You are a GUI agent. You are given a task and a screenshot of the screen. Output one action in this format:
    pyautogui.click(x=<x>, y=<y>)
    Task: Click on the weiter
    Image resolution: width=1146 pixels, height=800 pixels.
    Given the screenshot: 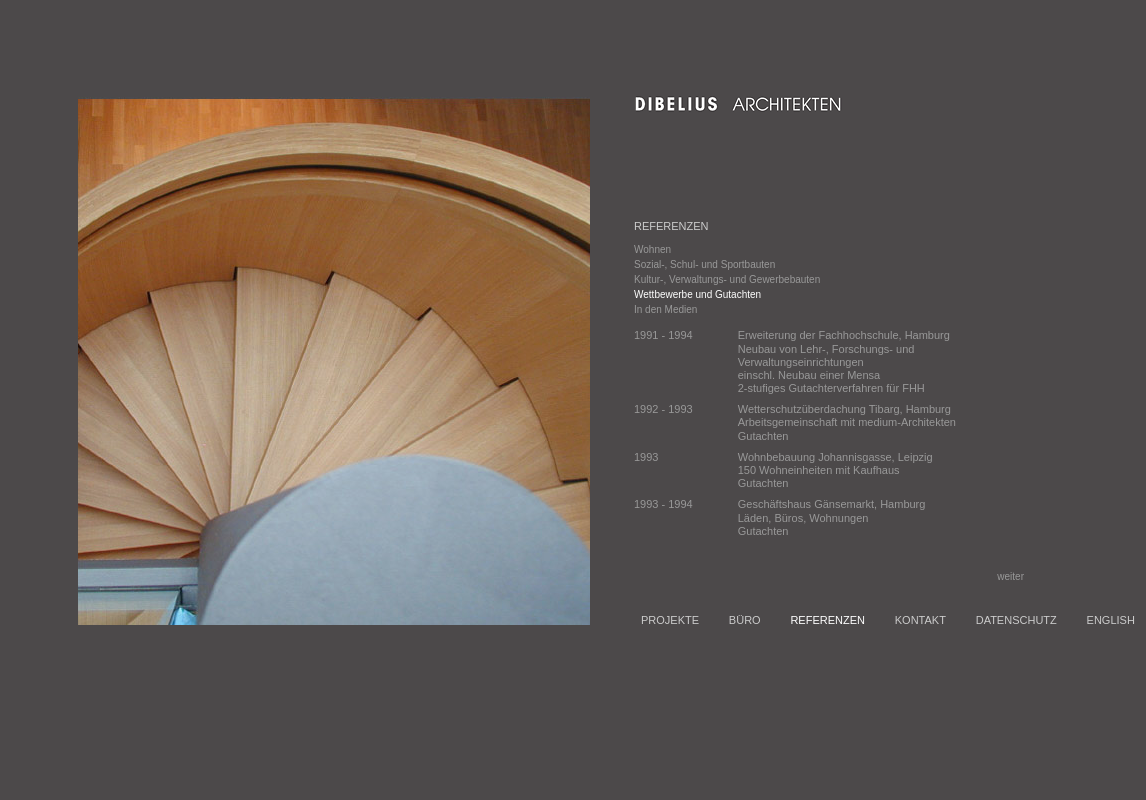 What is the action you would take?
    pyautogui.click(x=1014, y=576)
    